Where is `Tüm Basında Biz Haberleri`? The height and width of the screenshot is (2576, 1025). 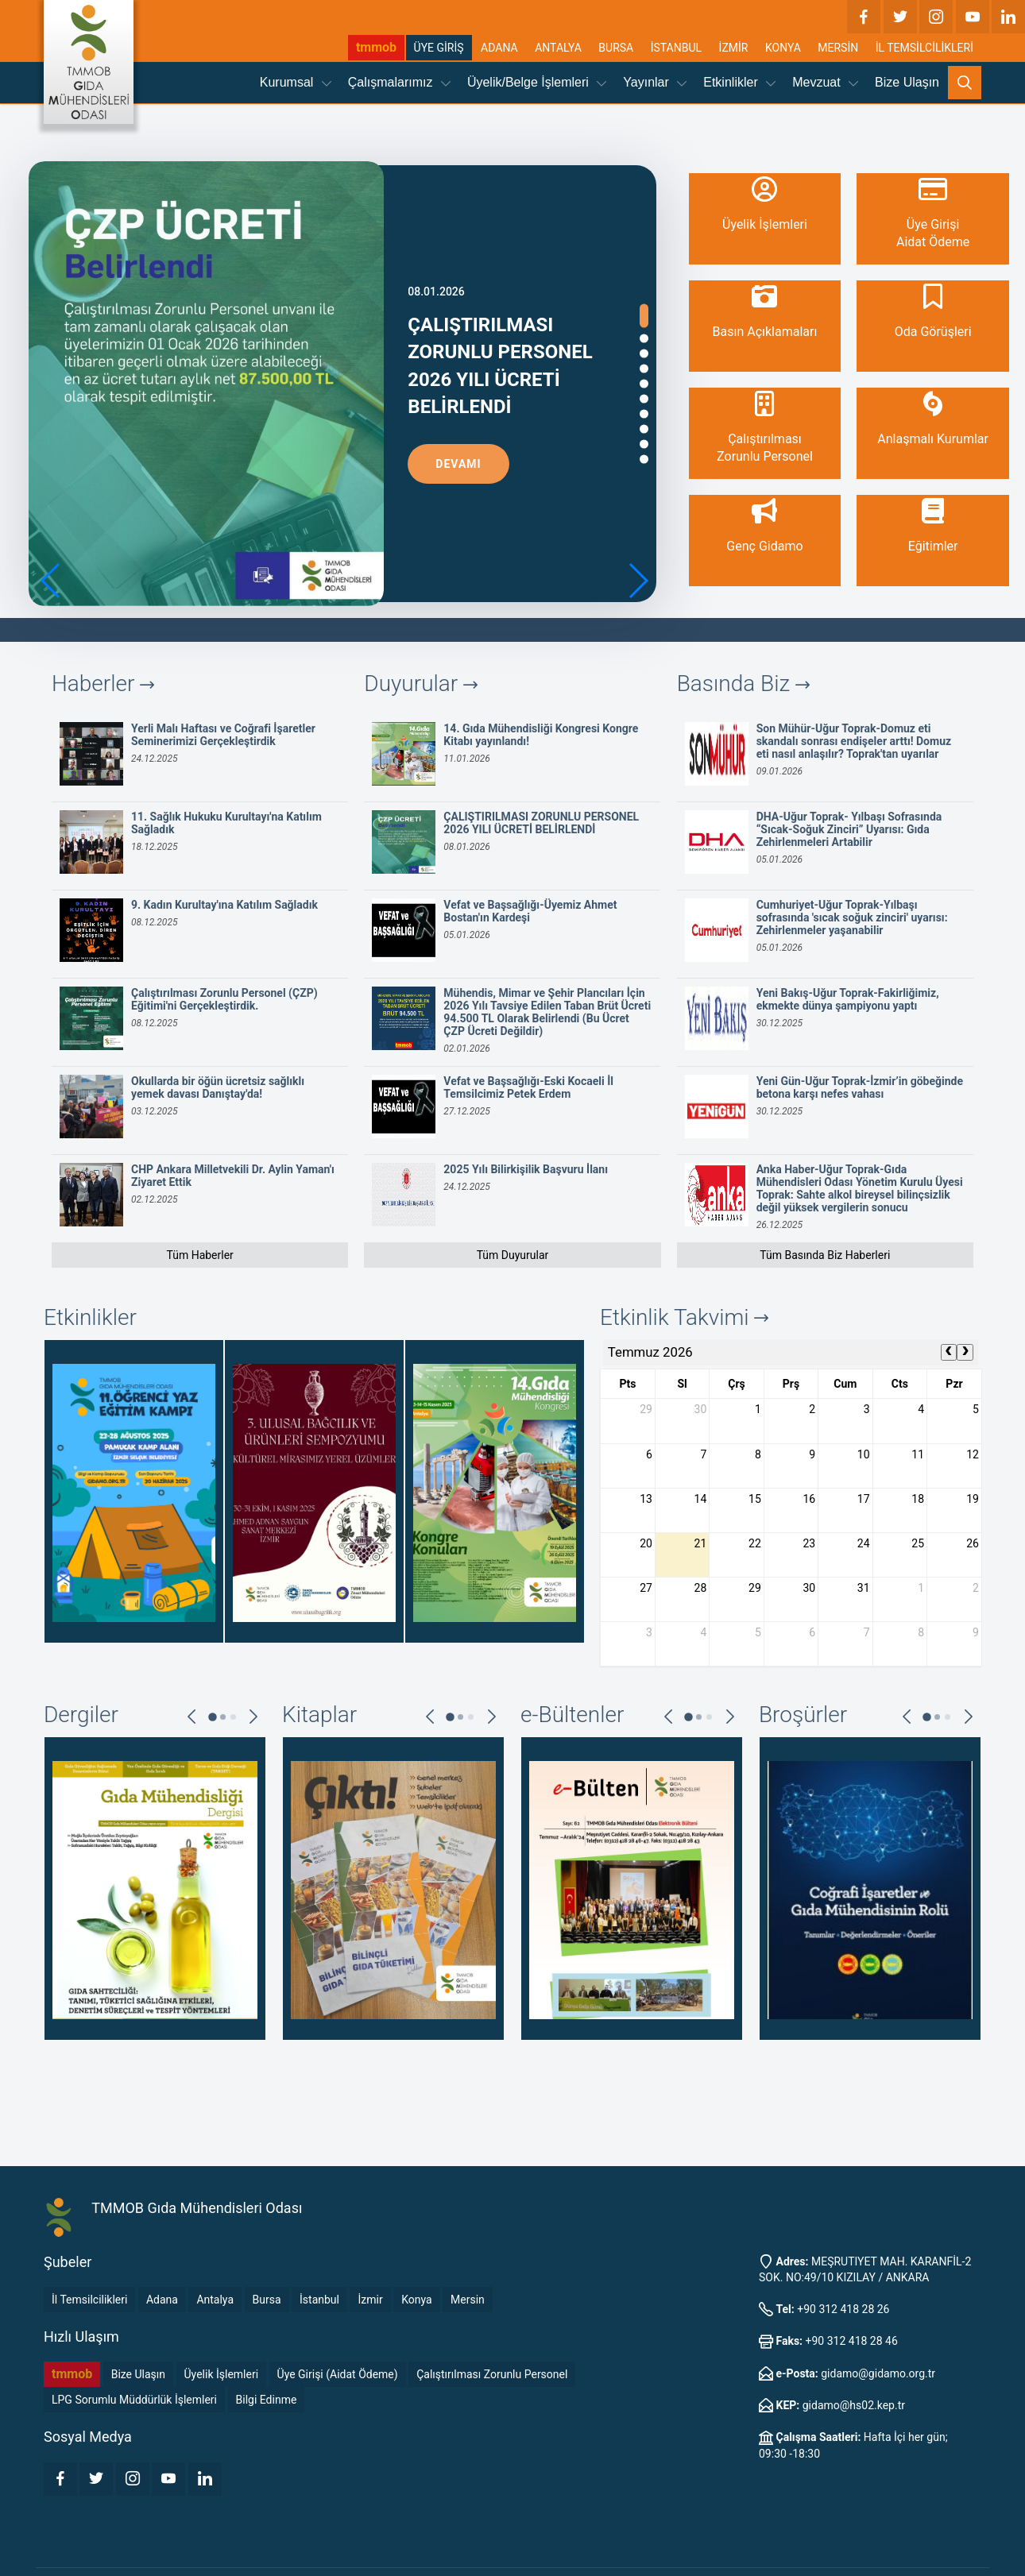
Tüm Basında Biz Haberleri is located at coordinates (825, 1255).